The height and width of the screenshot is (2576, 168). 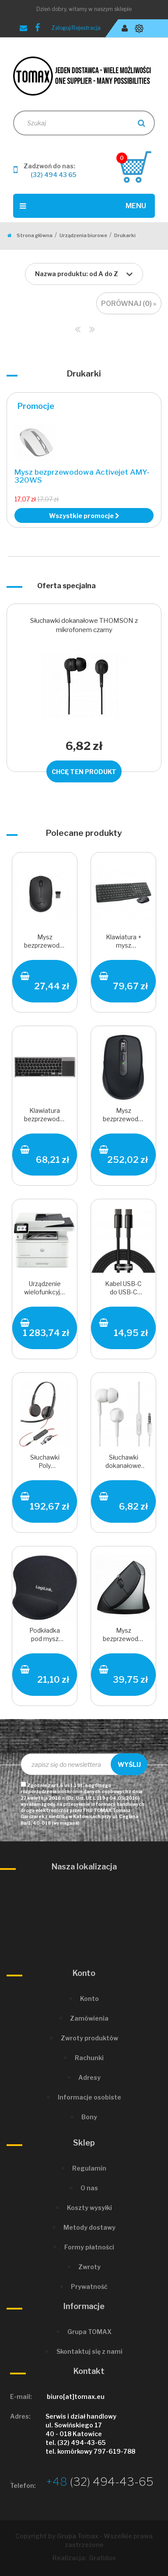 What do you see at coordinates (44, 1636) in the screenshot?
I see `Podkładka pod mysz LogiLink ID0027 żelowa czarna` at bounding box center [44, 1636].